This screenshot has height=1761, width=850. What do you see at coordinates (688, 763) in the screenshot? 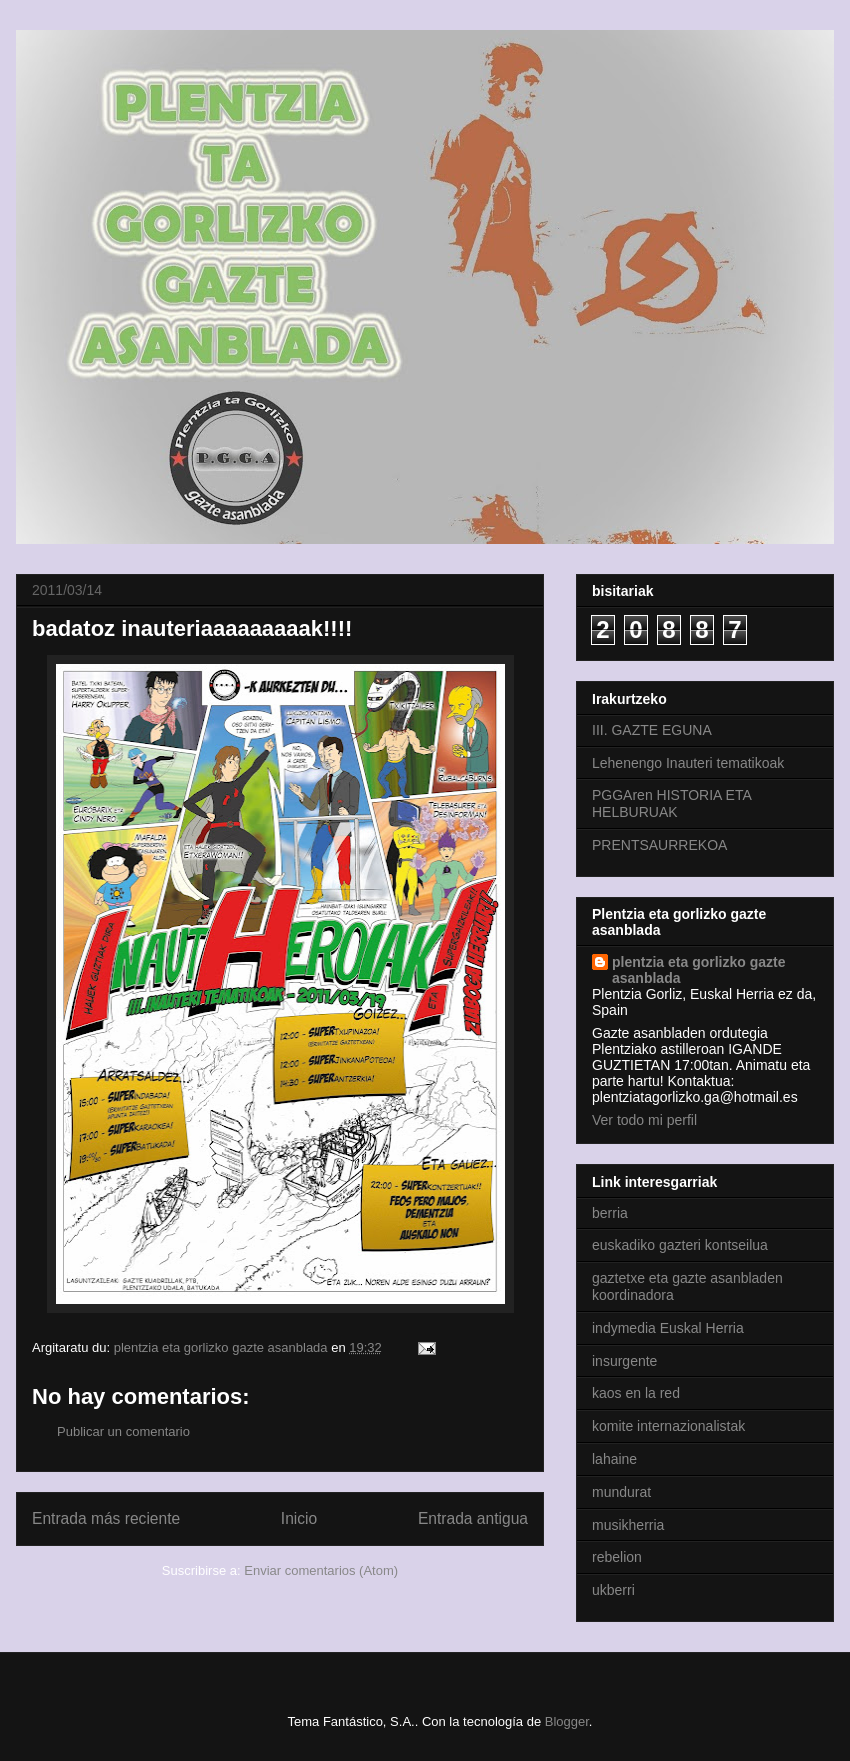
I see `Lehenengo Inauteri tematikoak` at bounding box center [688, 763].